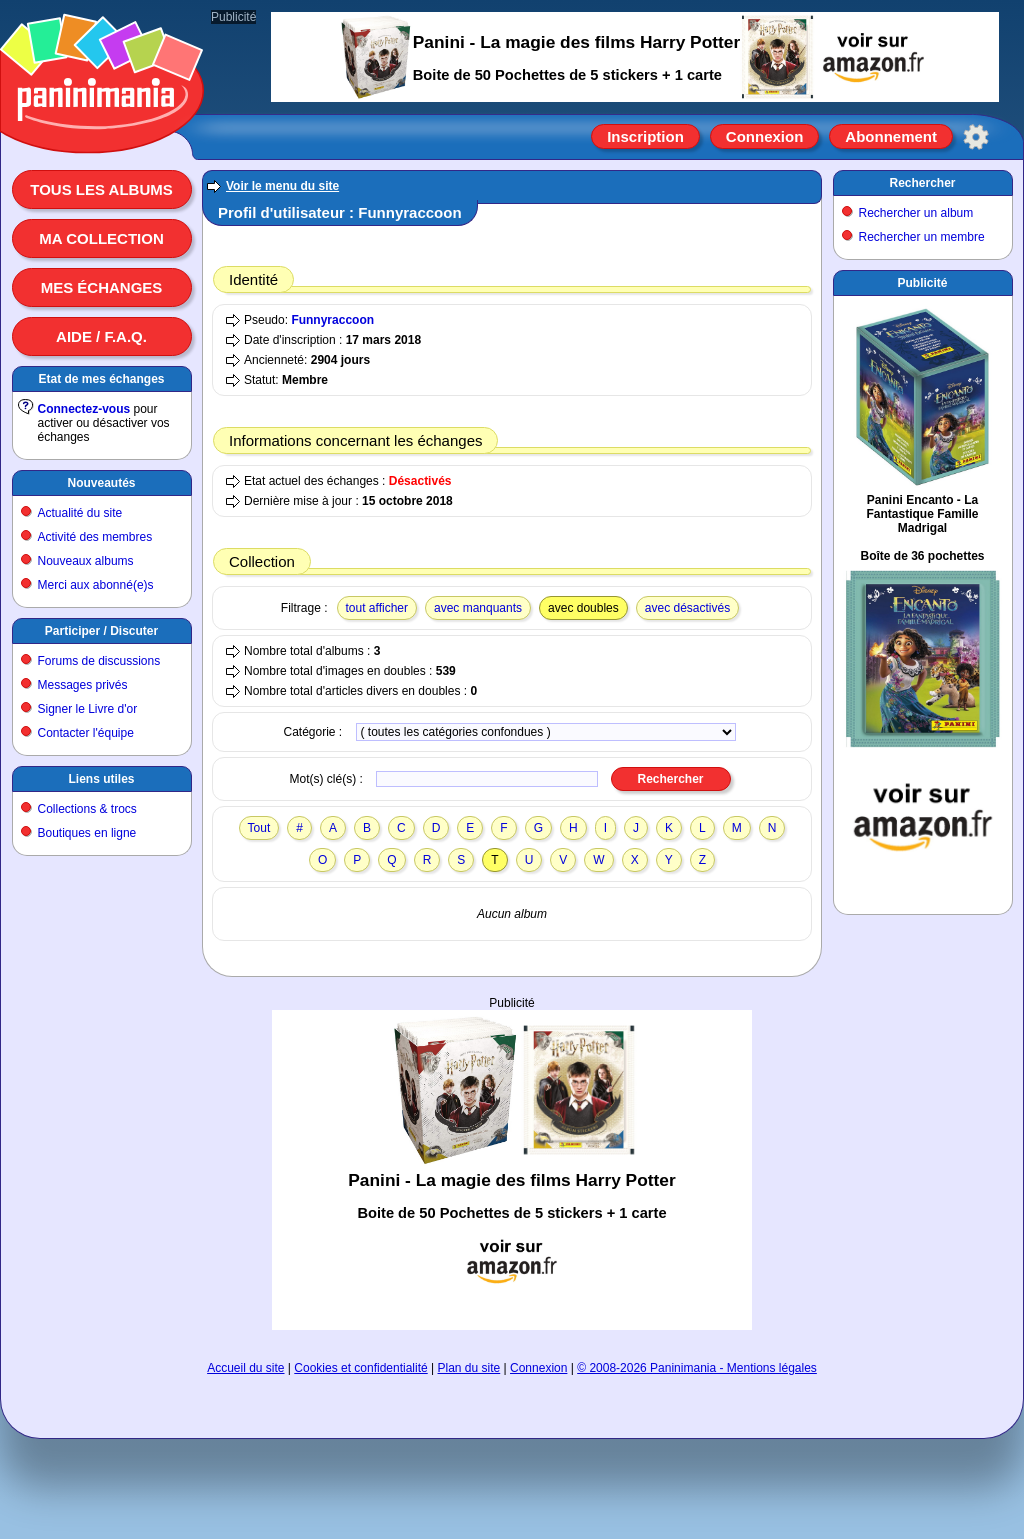 The height and width of the screenshot is (1539, 1024). I want to click on Rechercher un membre, so click(922, 237).